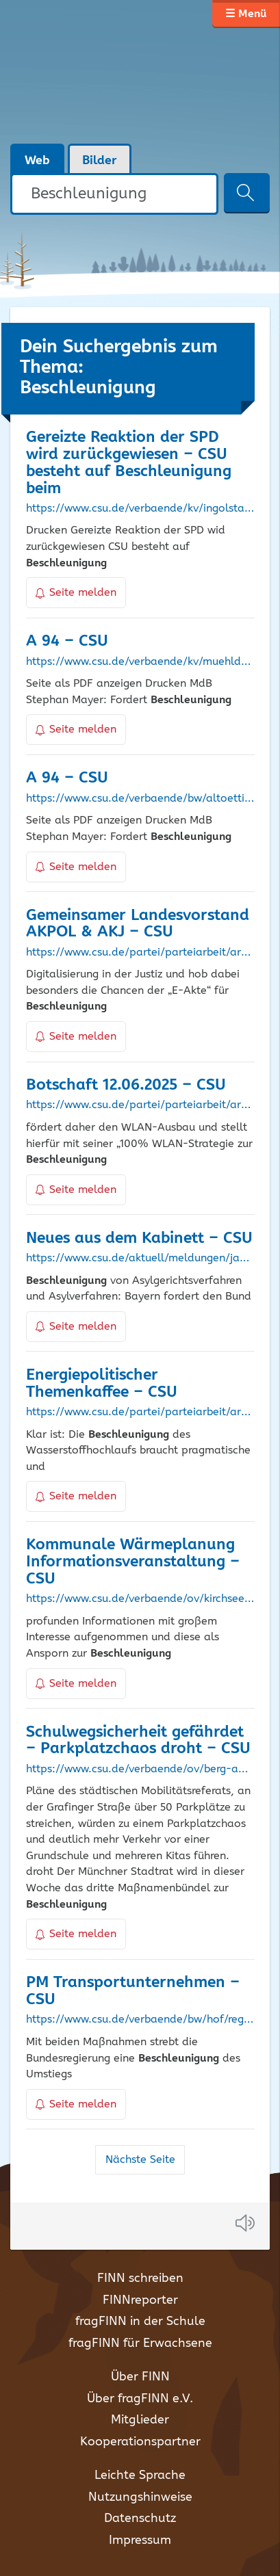  Describe the element at coordinates (76, 592) in the screenshot. I see `Seite melden` at that location.